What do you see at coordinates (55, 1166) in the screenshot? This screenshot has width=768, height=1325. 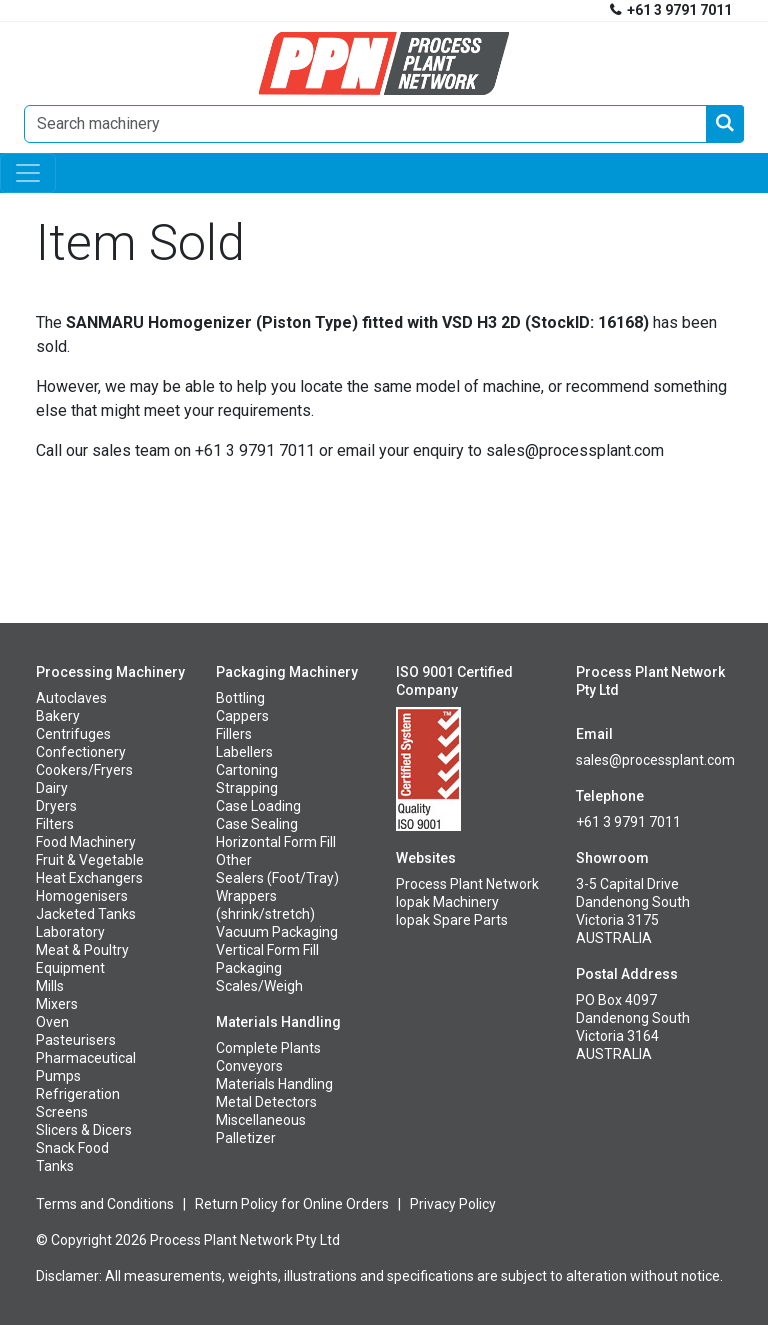 I see `Tanks` at bounding box center [55, 1166].